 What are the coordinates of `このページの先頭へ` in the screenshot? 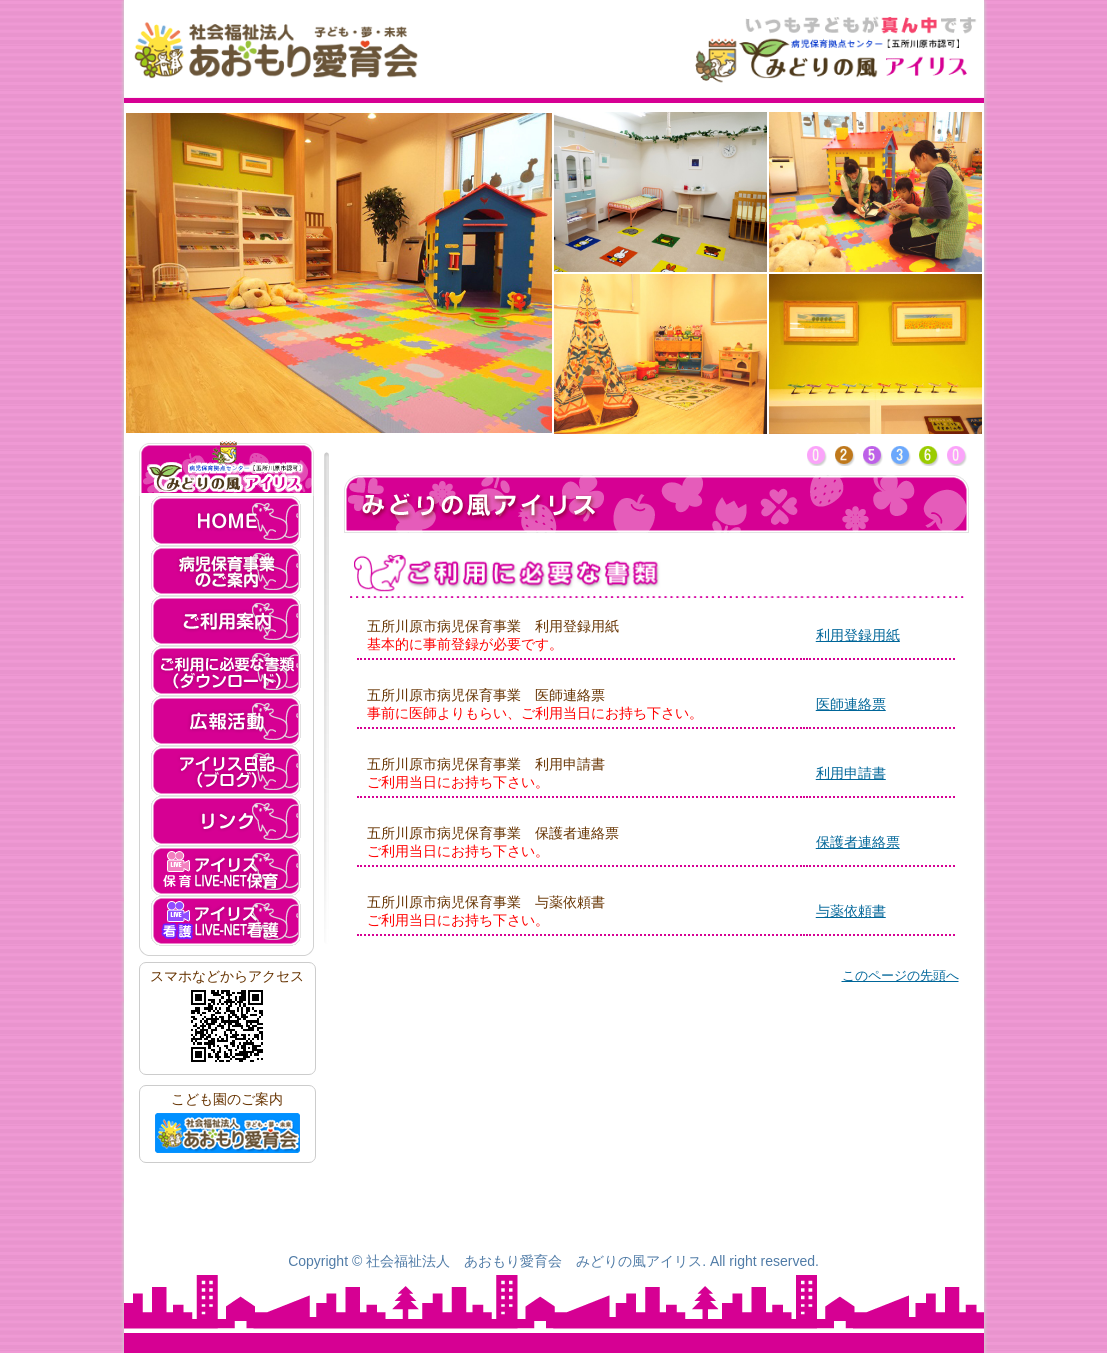 It's located at (900, 975).